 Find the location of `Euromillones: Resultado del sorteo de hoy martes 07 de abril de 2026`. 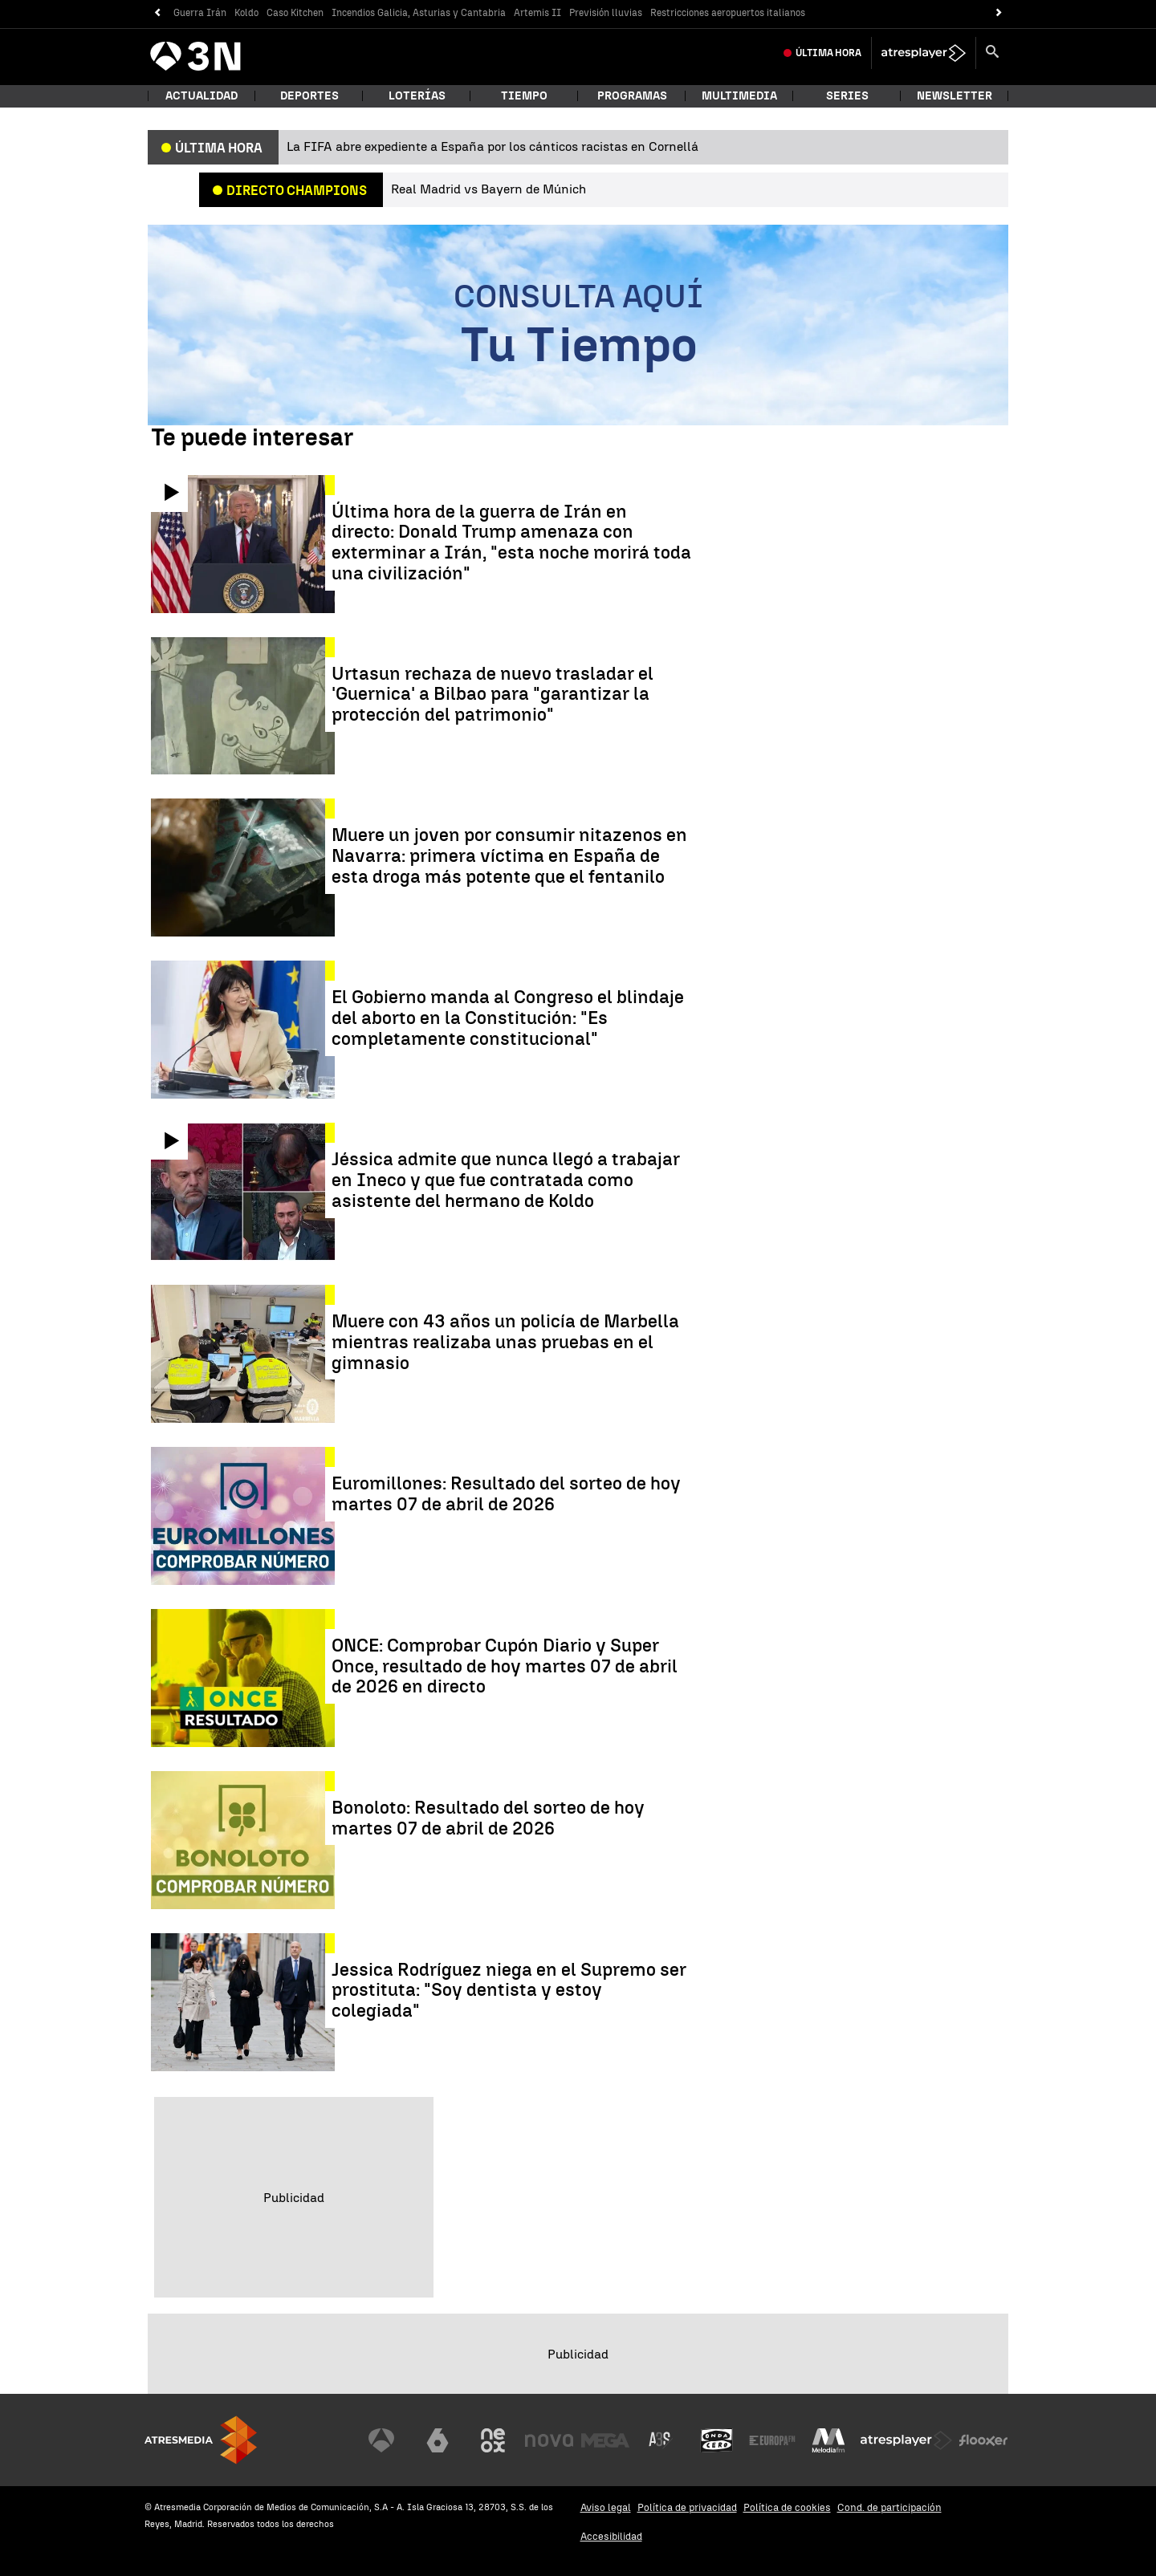

Euromillones: Resultado del sorteo de hoy martes 07 de abril de 2026 is located at coordinates (506, 1494).